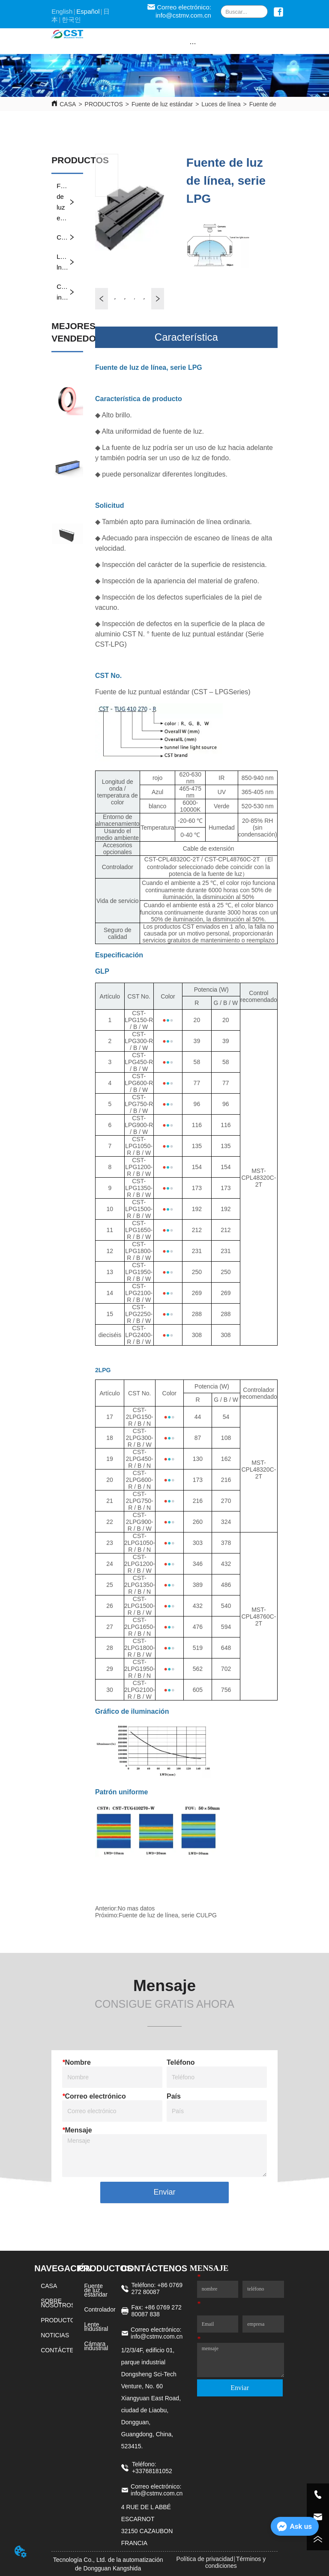 Image resolution: width=329 pixels, height=2576 pixels. Describe the element at coordinates (220, 104) in the screenshot. I see `Luces de línea` at that location.